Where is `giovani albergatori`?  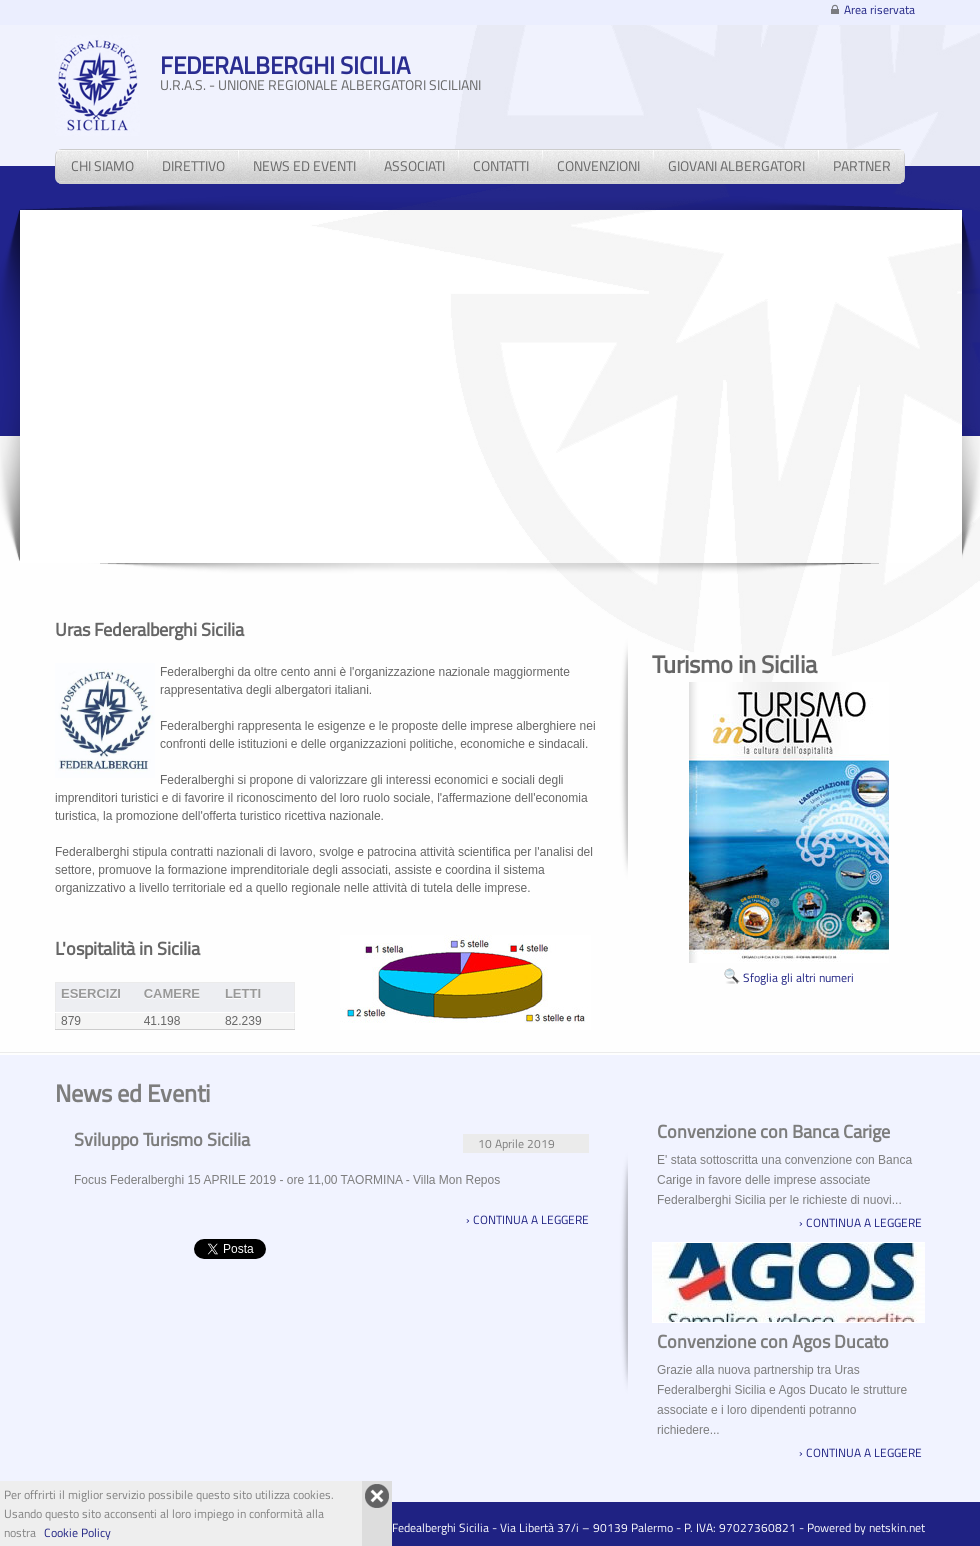
giovani albergatori is located at coordinates (736, 165).